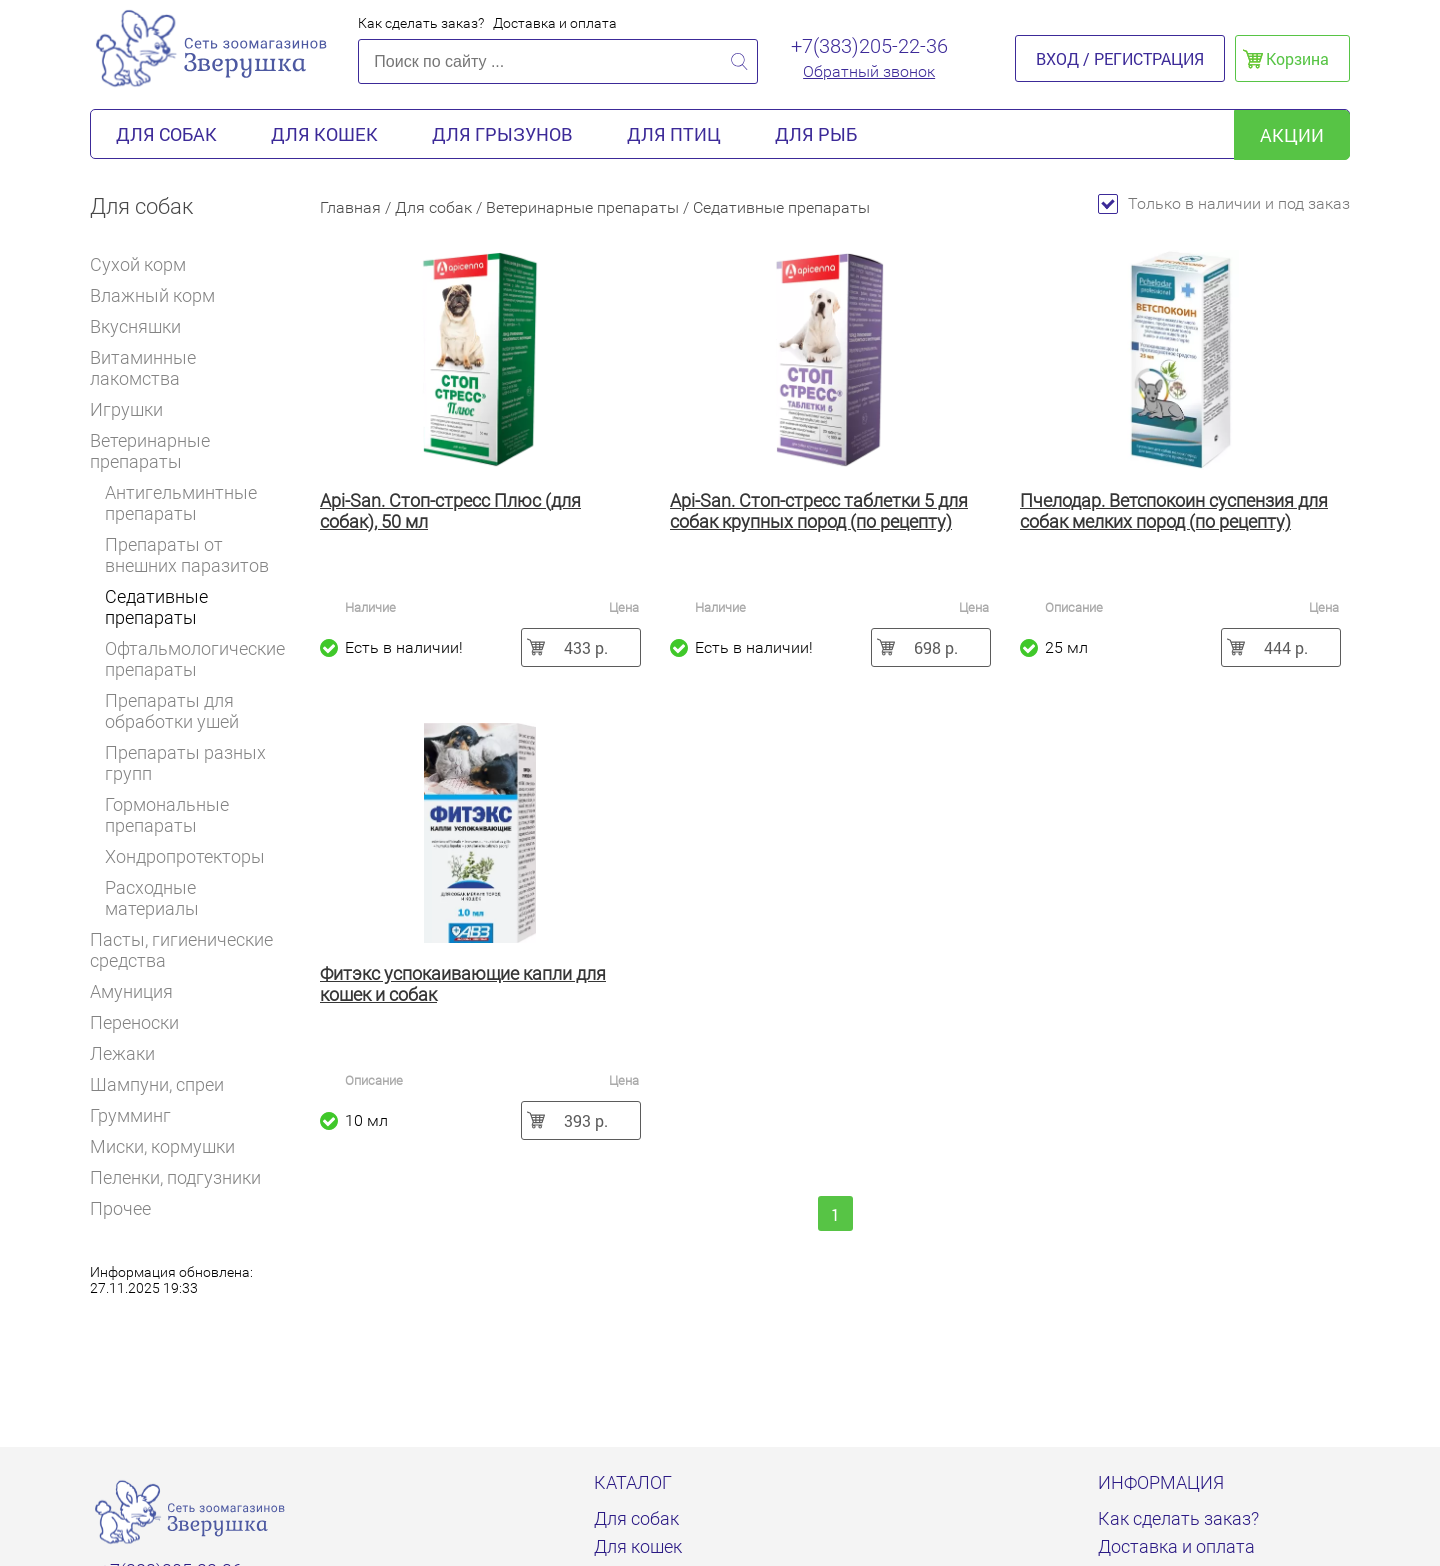 Image resolution: width=1440 pixels, height=1566 pixels. Describe the element at coordinates (135, 409) in the screenshot. I see `Игрушки` at that location.